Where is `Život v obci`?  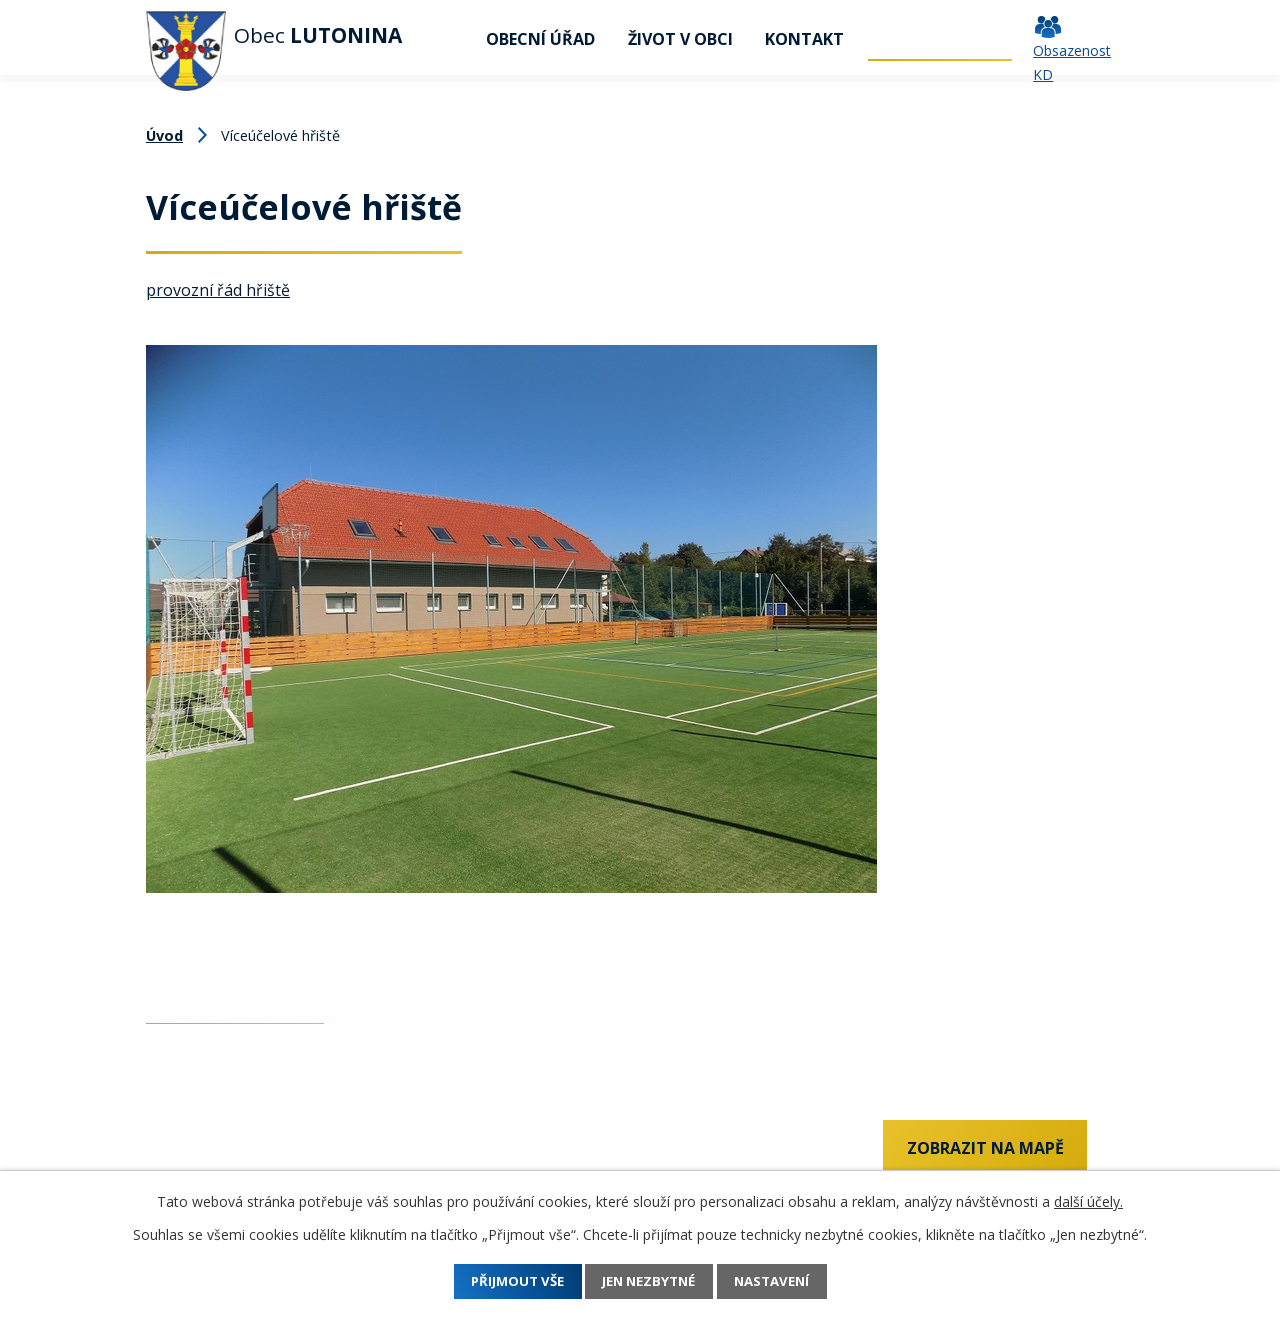
Život v obci is located at coordinates (680, 39).